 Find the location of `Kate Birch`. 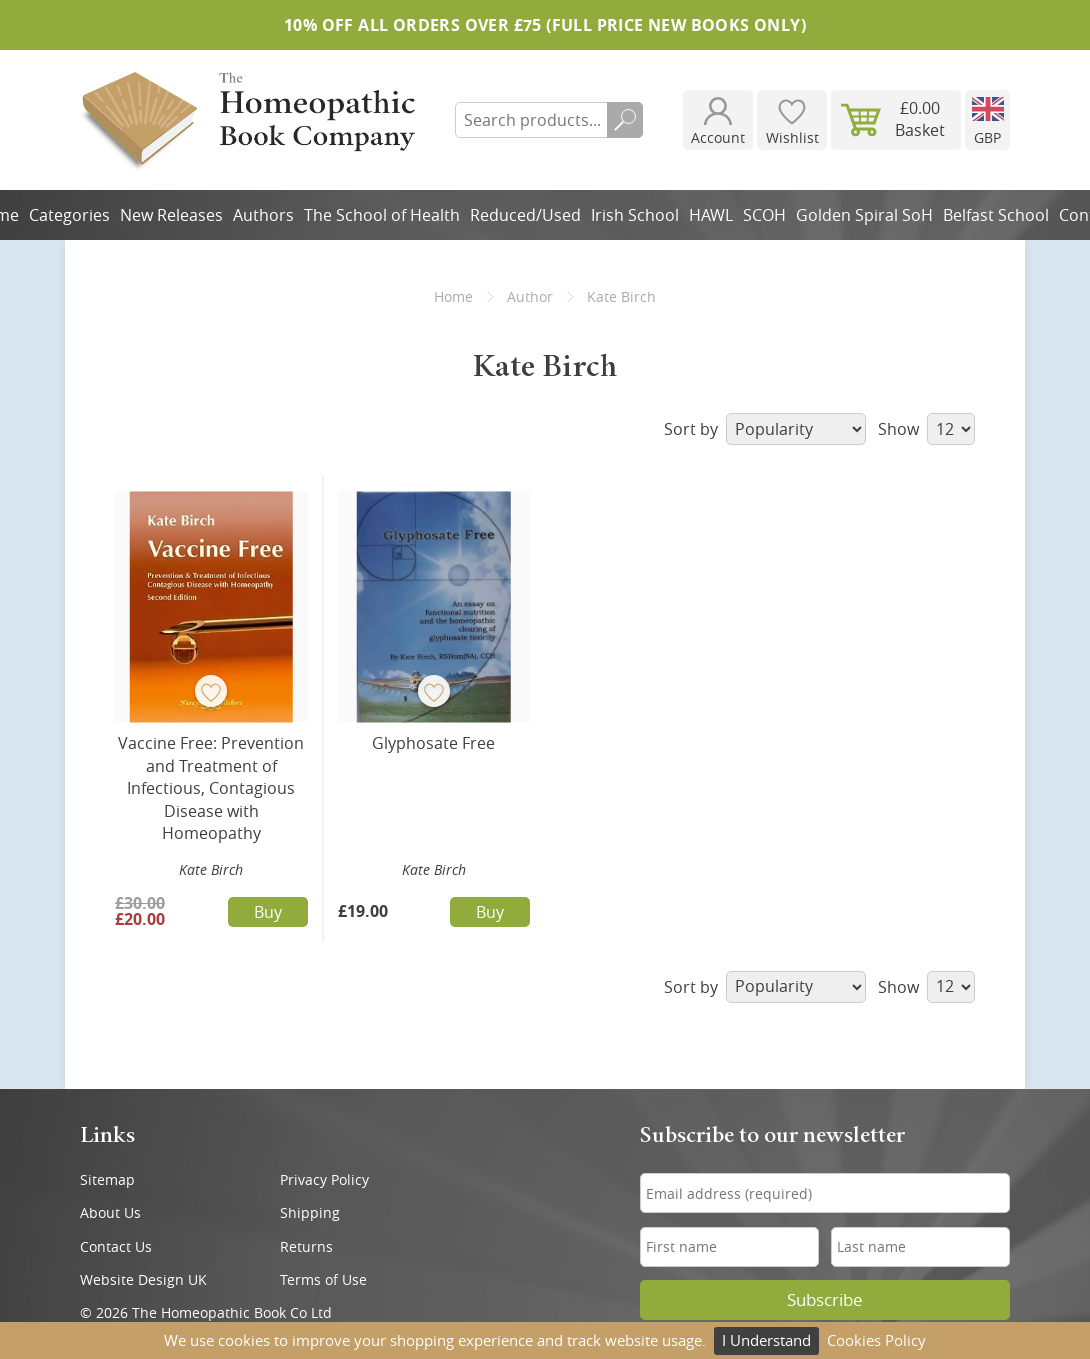

Kate Birch is located at coordinates (211, 869).